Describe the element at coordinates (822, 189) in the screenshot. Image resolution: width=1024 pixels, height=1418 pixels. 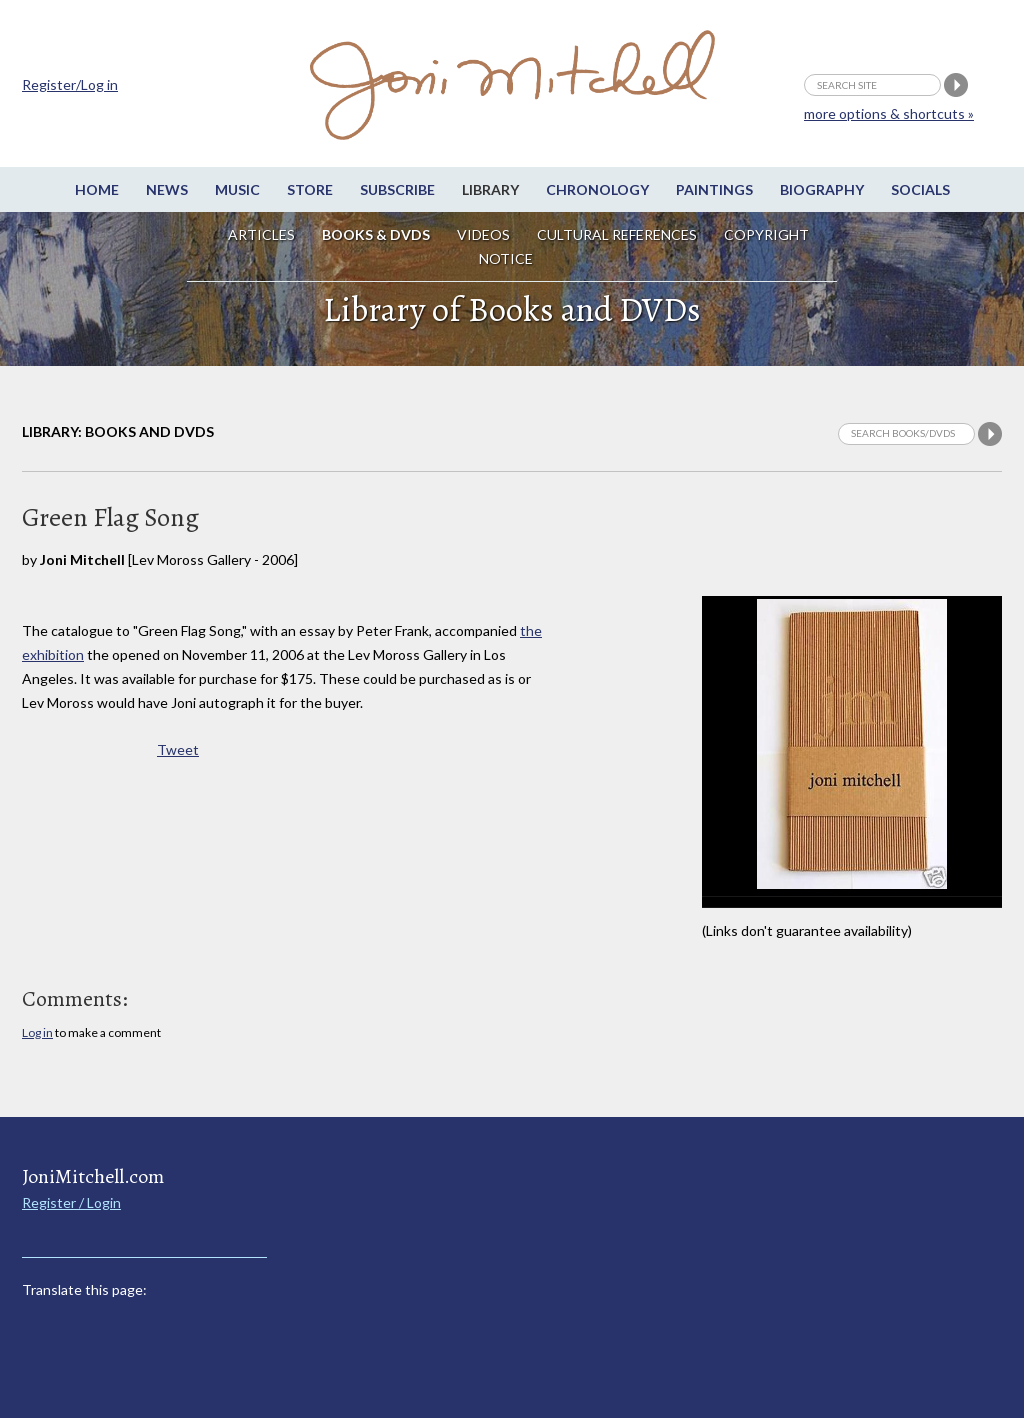
I see `Biography` at that location.